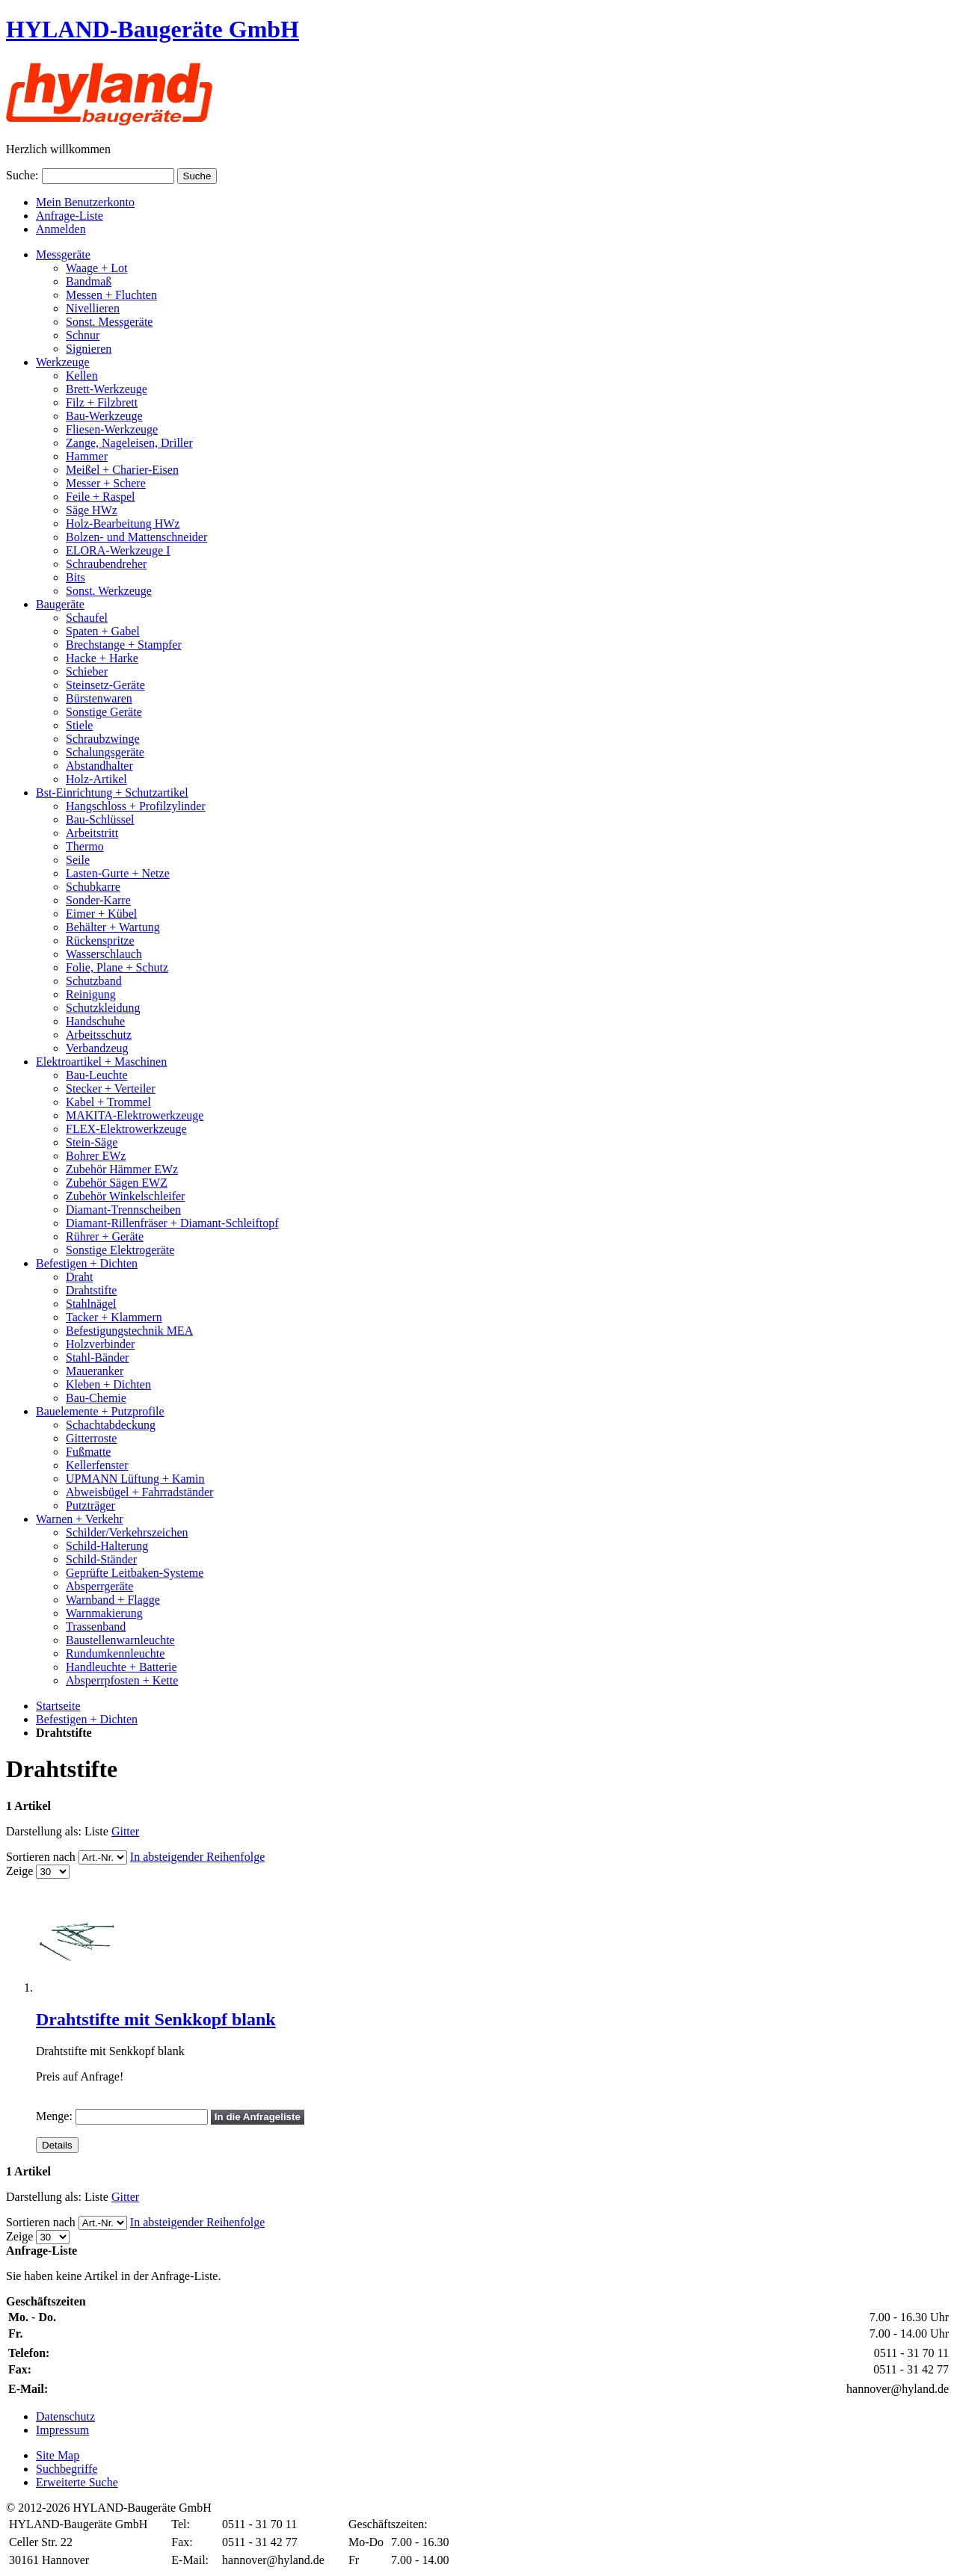  Describe the element at coordinates (65, 2416) in the screenshot. I see `Datenschutz` at that location.